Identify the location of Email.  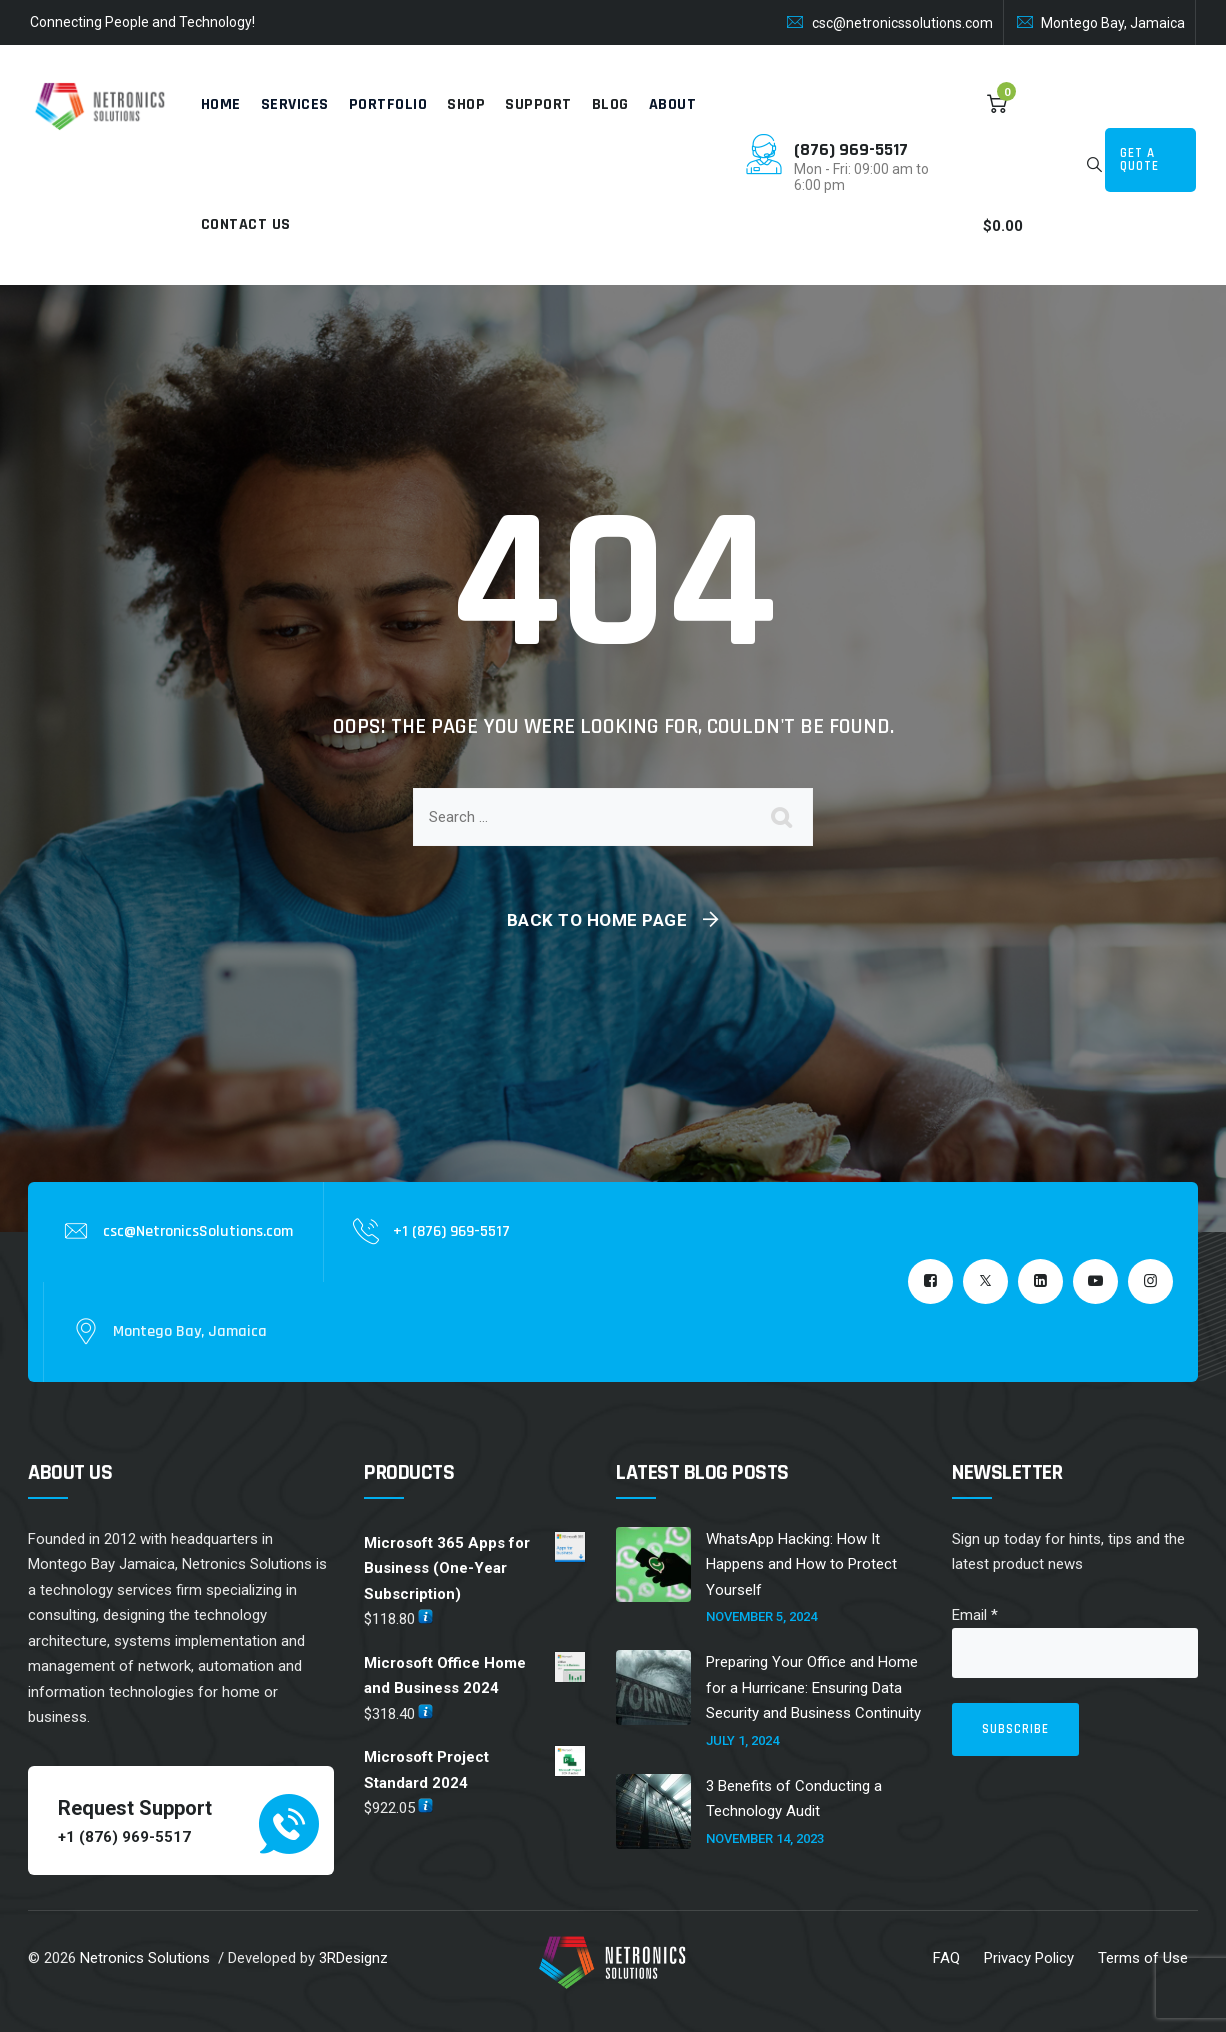
(975, 1615).